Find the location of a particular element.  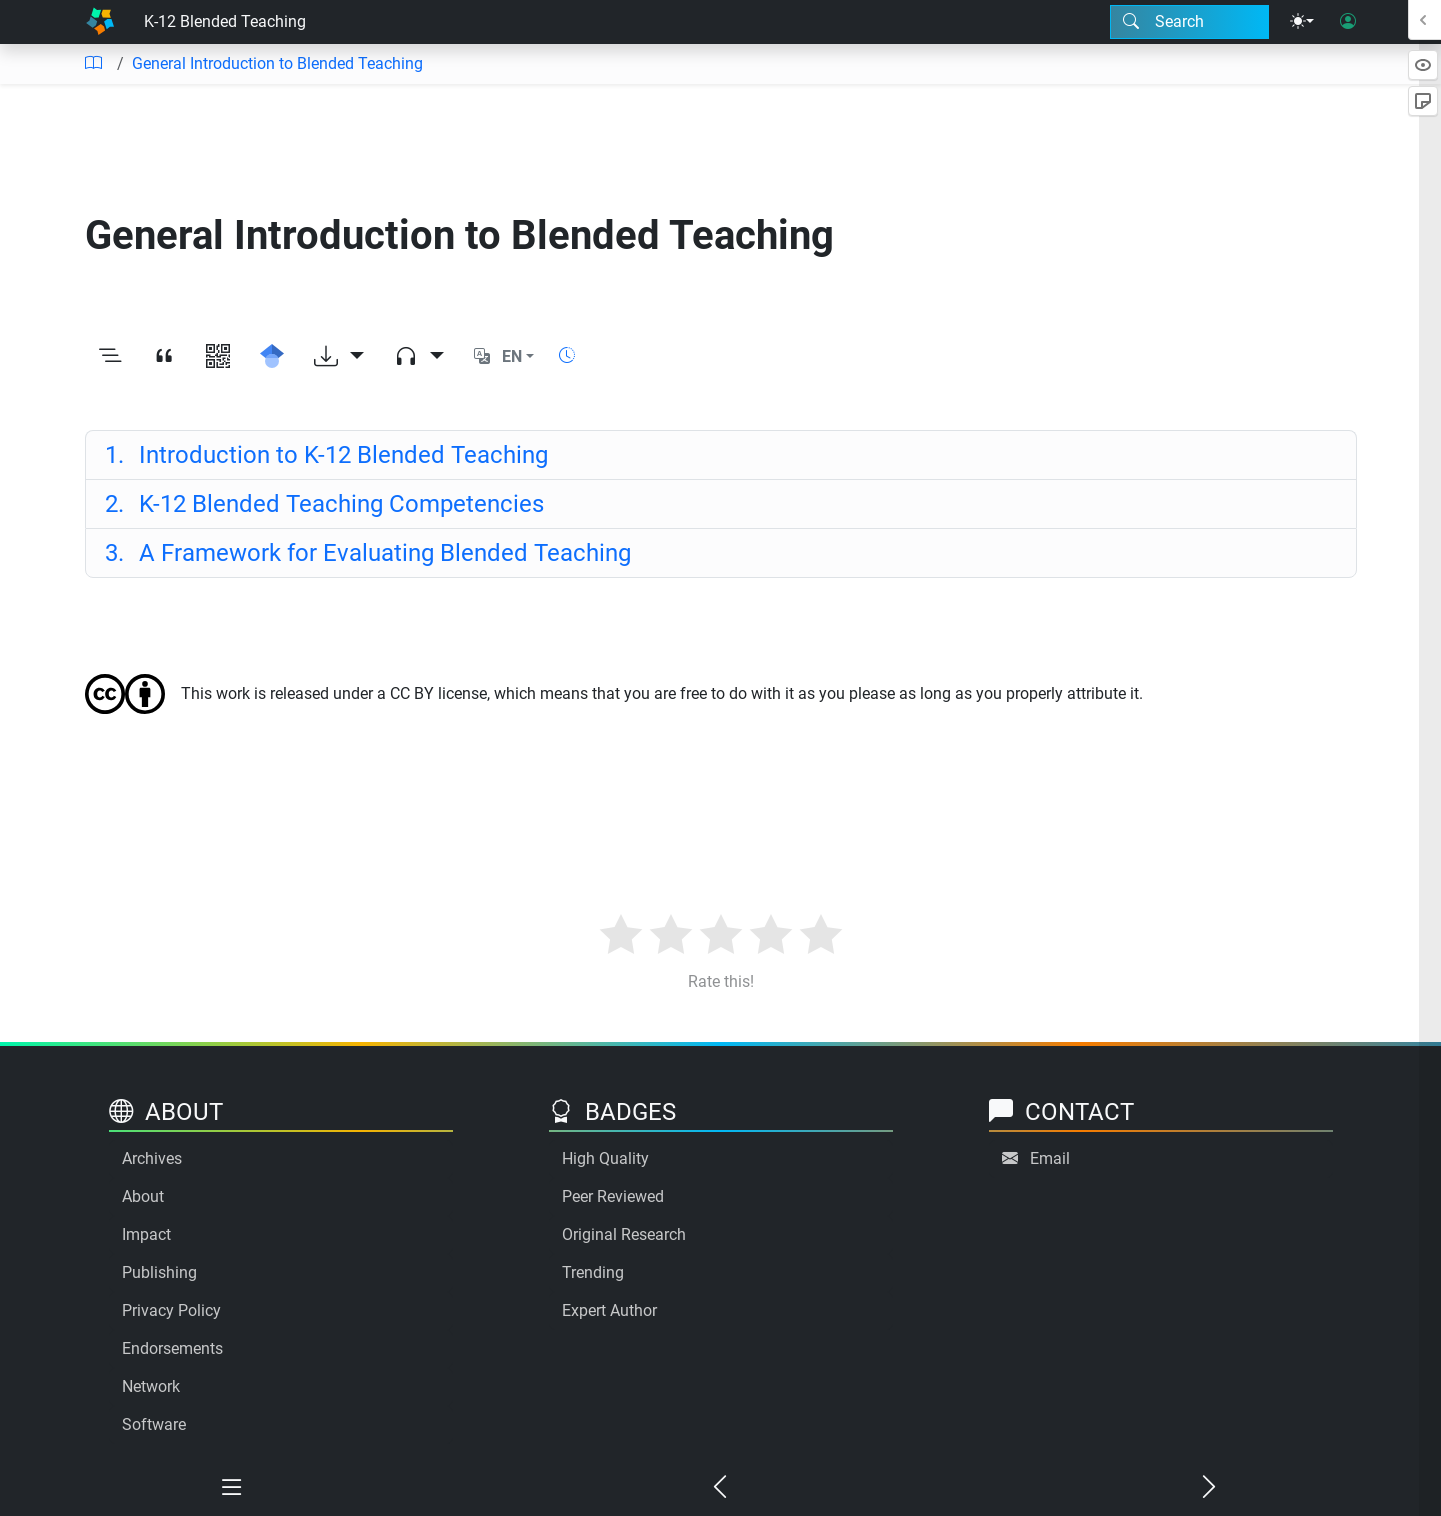

Email is located at coordinates (1050, 1158).